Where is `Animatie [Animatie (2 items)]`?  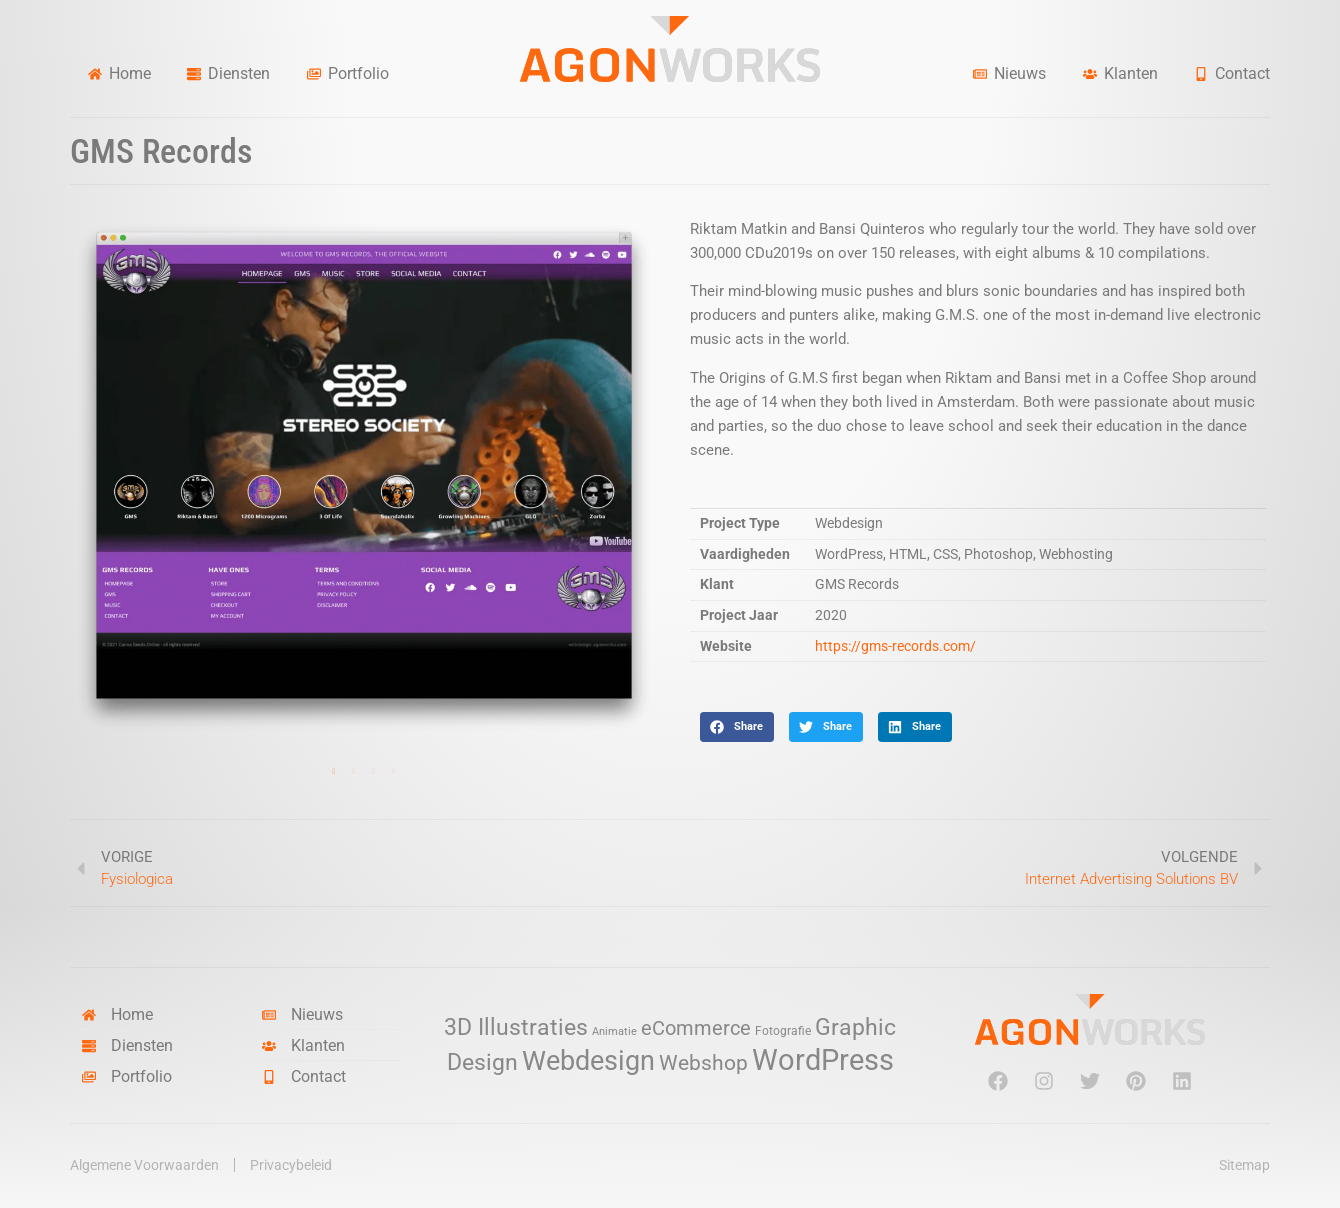
Animatie [Animatie (2 items)] is located at coordinates (614, 1031).